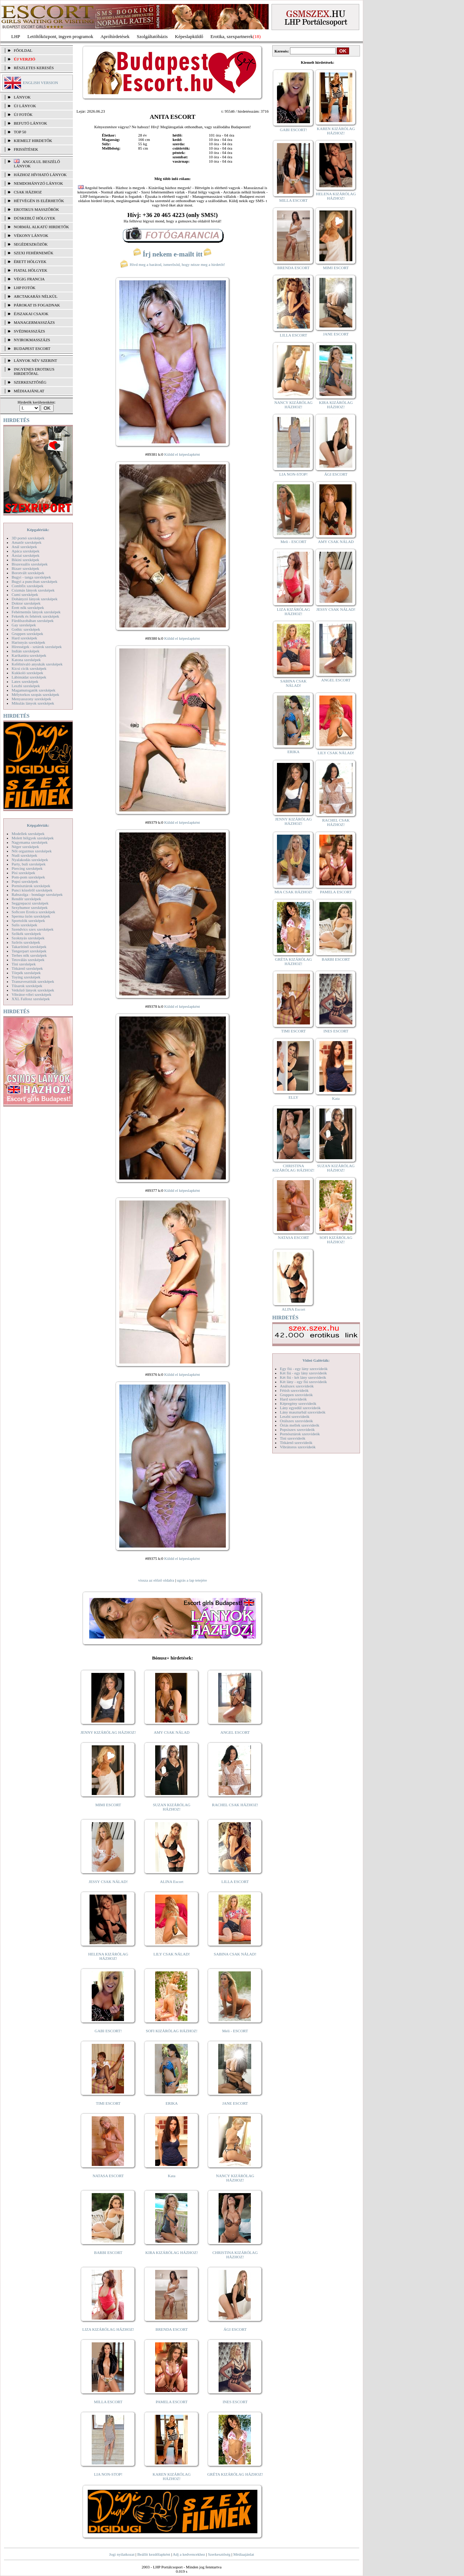 Image resolution: width=464 pixels, height=2576 pixels. Describe the element at coordinates (171, 2252) in the screenshot. I see `KIRA KIZÁRÓLAG HÁZHOZ!` at that location.